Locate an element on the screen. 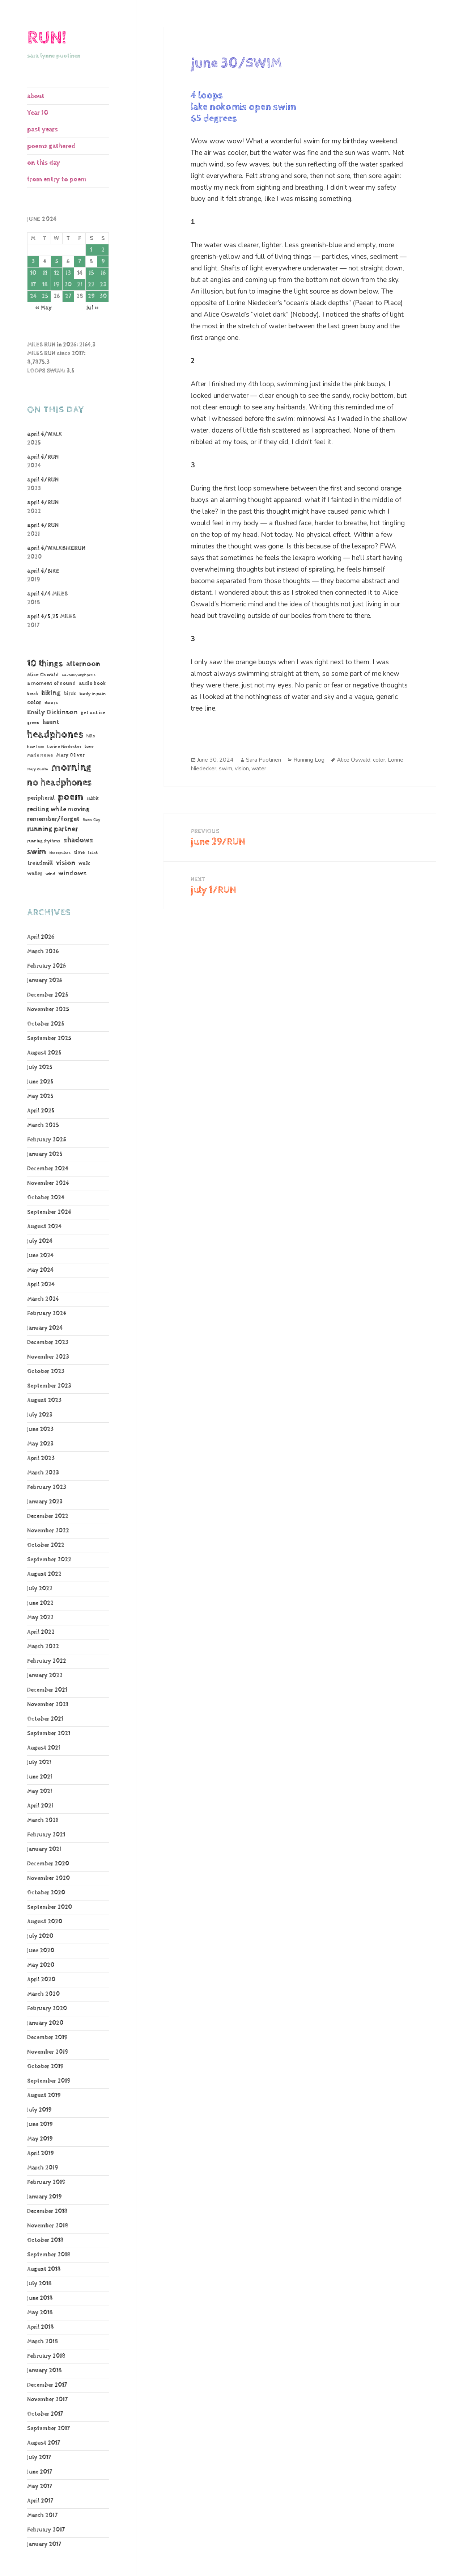 The image size is (463, 2576). May 2022 is located at coordinates (40, 1617).